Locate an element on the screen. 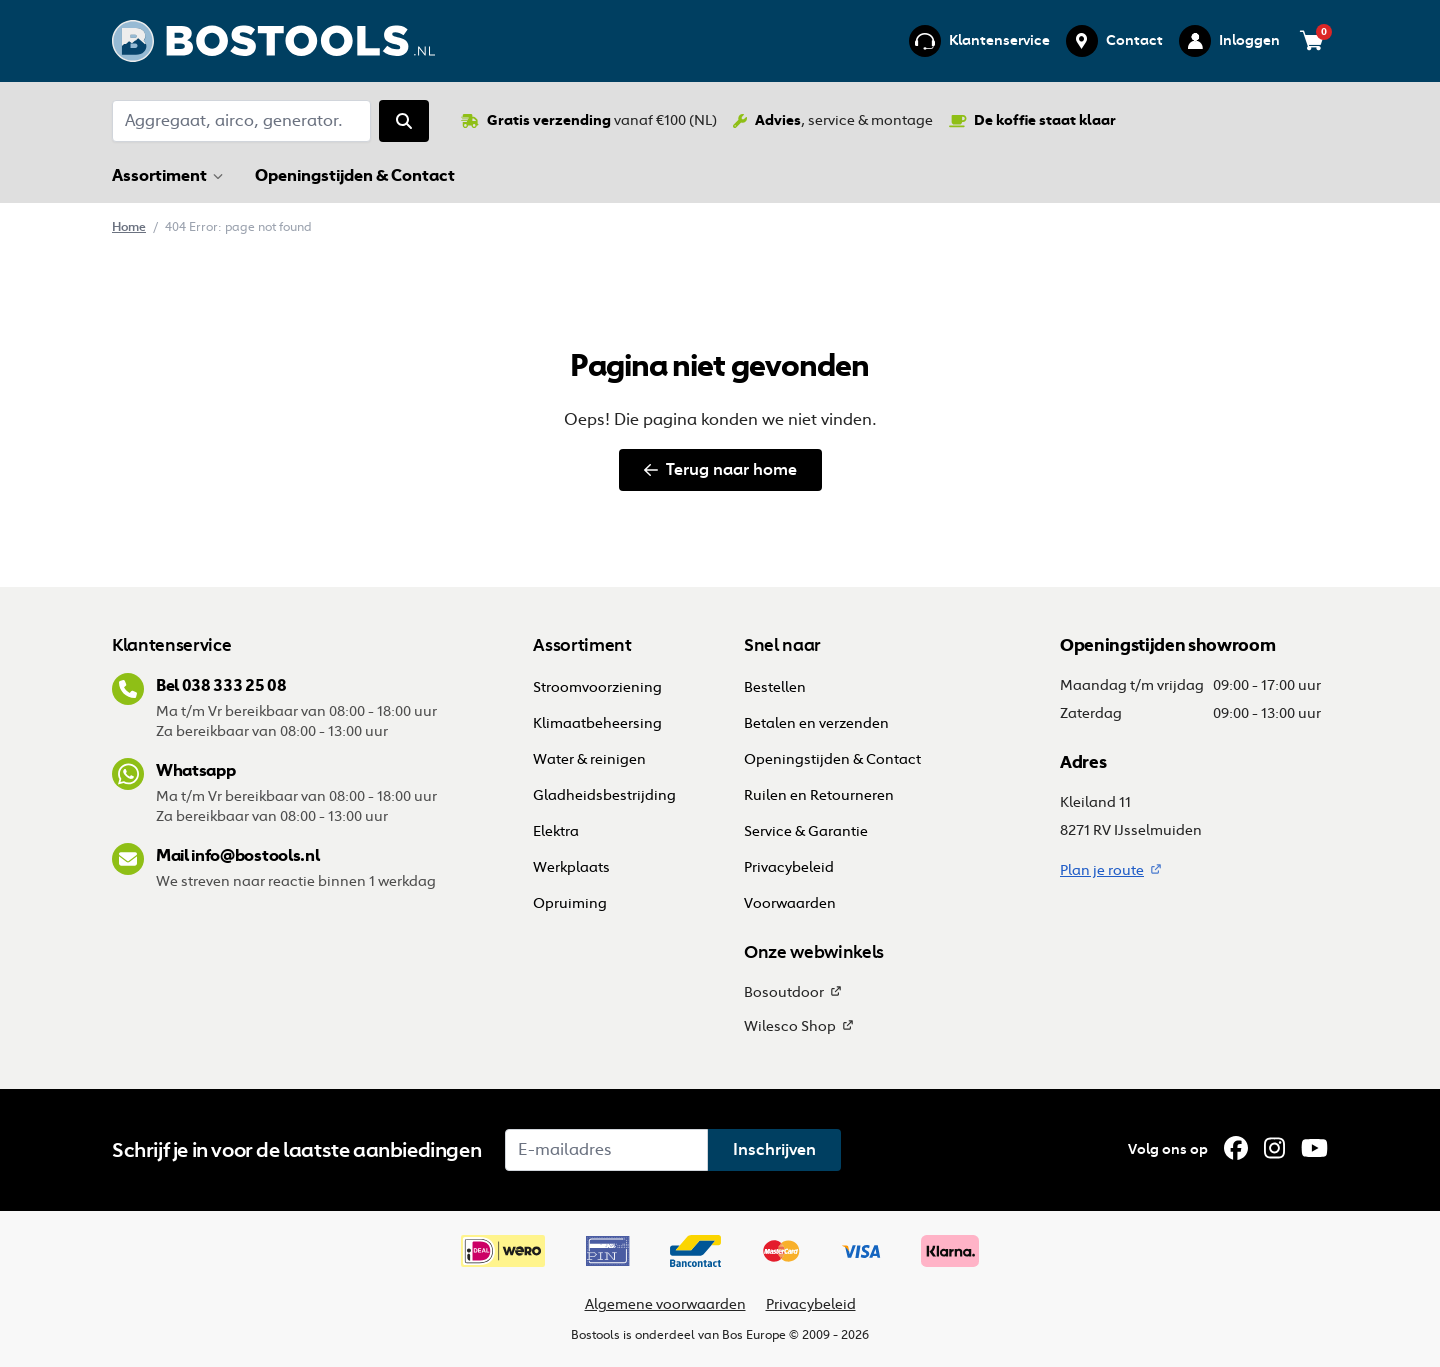 This screenshot has height=1367, width=1440. Elektra is located at coordinates (556, 831).